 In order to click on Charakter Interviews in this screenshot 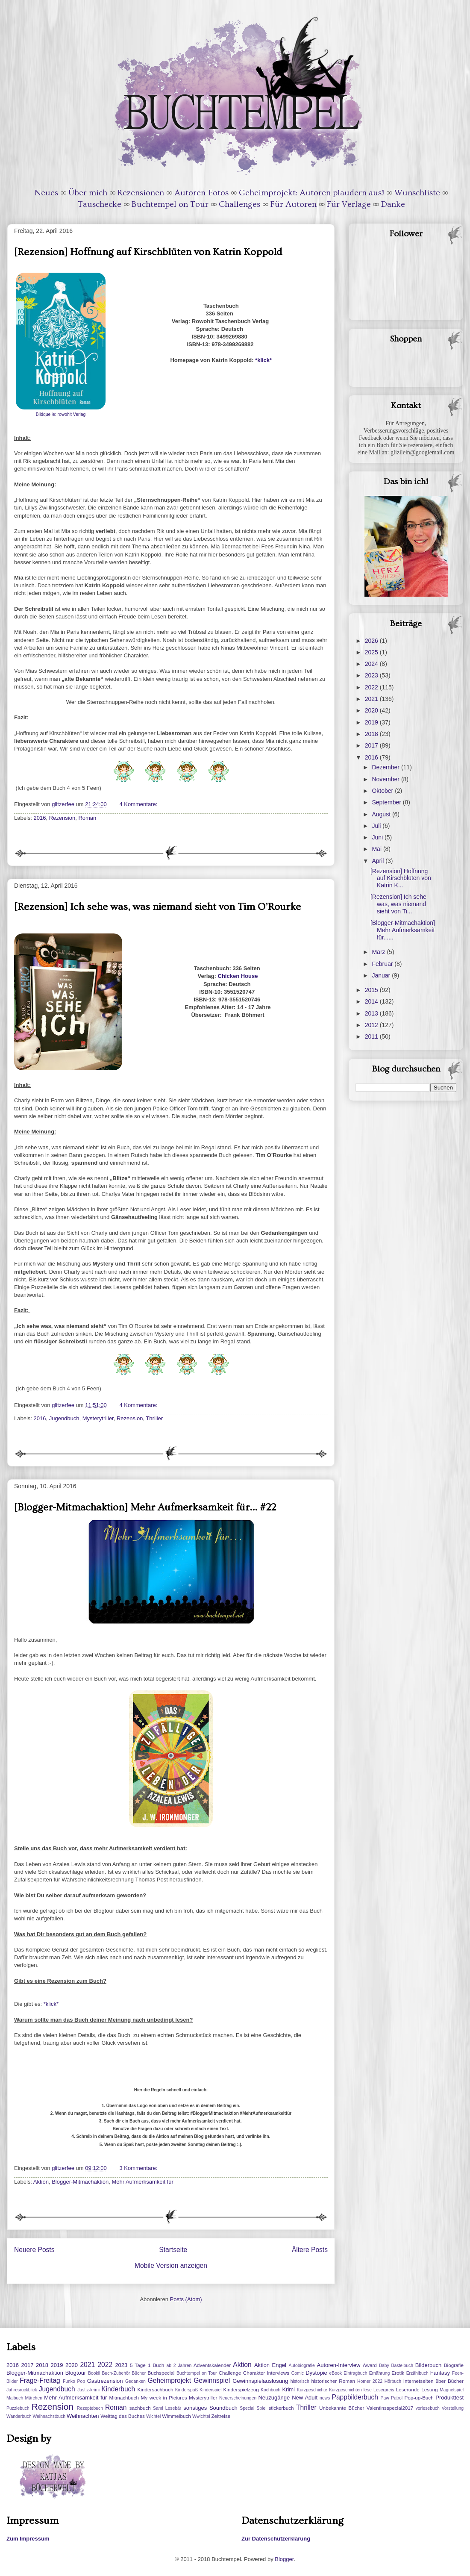, I will do `click(266, 2373)`.